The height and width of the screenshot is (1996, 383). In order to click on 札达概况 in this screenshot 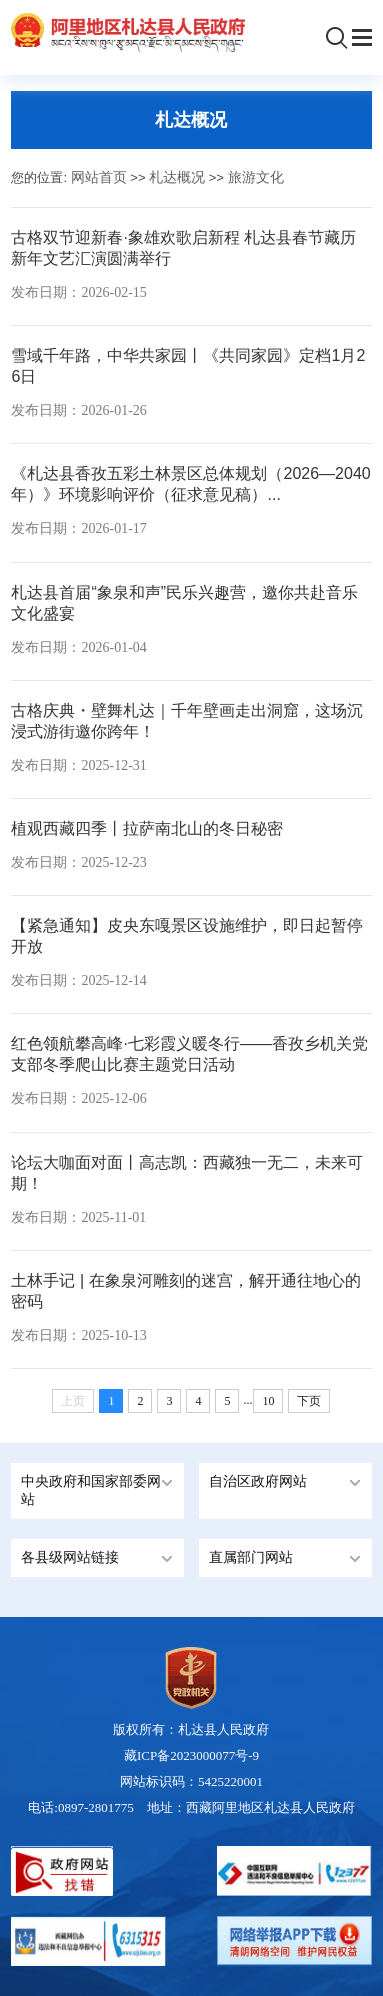, I will do `click(177, 177)`.